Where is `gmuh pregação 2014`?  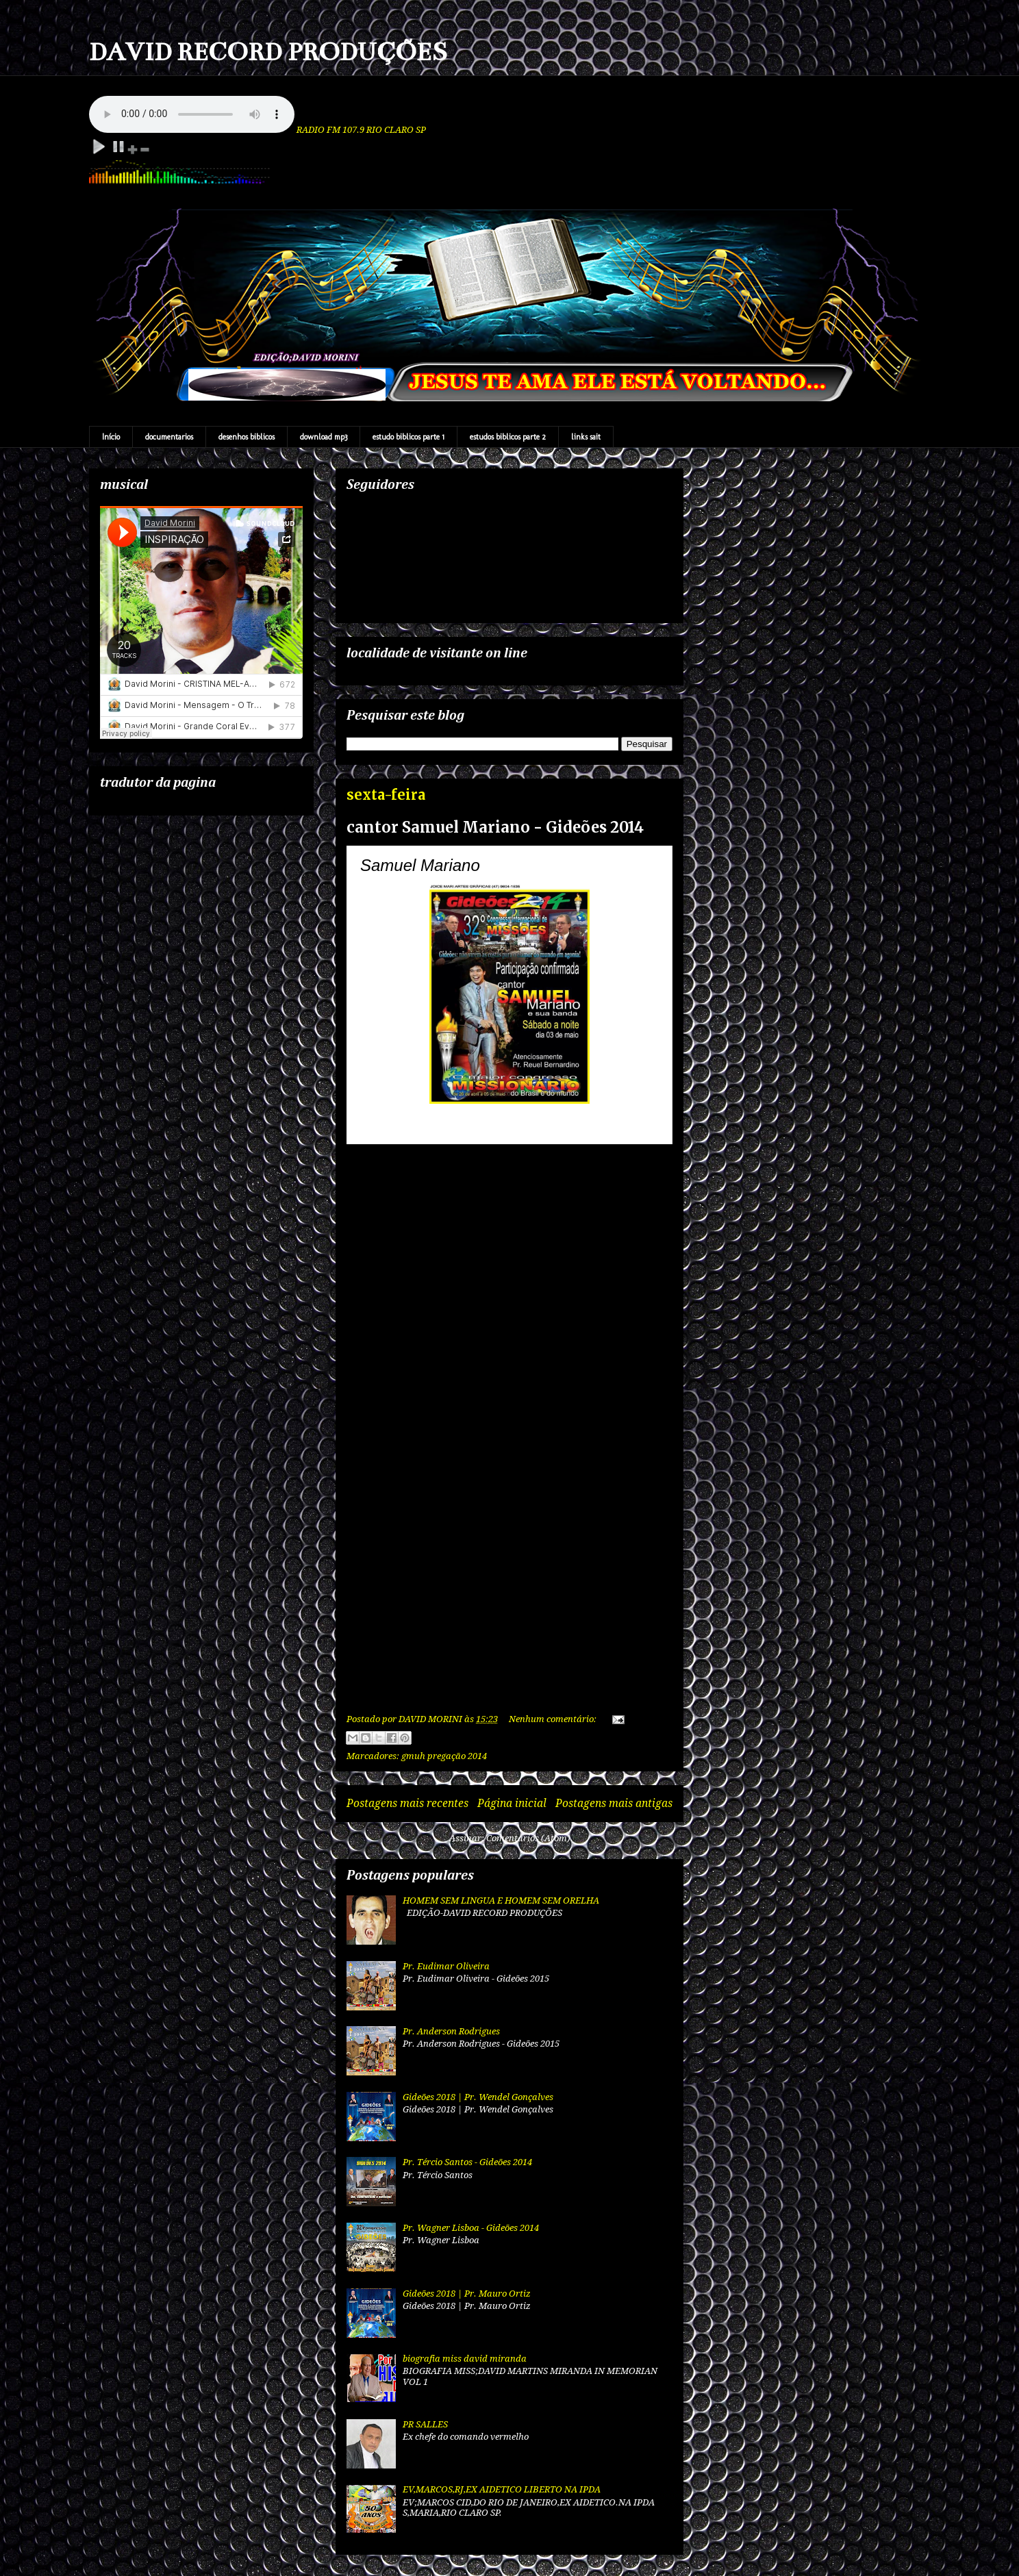
gmuh pregação 2014 is located at coordinates (444, 1756).